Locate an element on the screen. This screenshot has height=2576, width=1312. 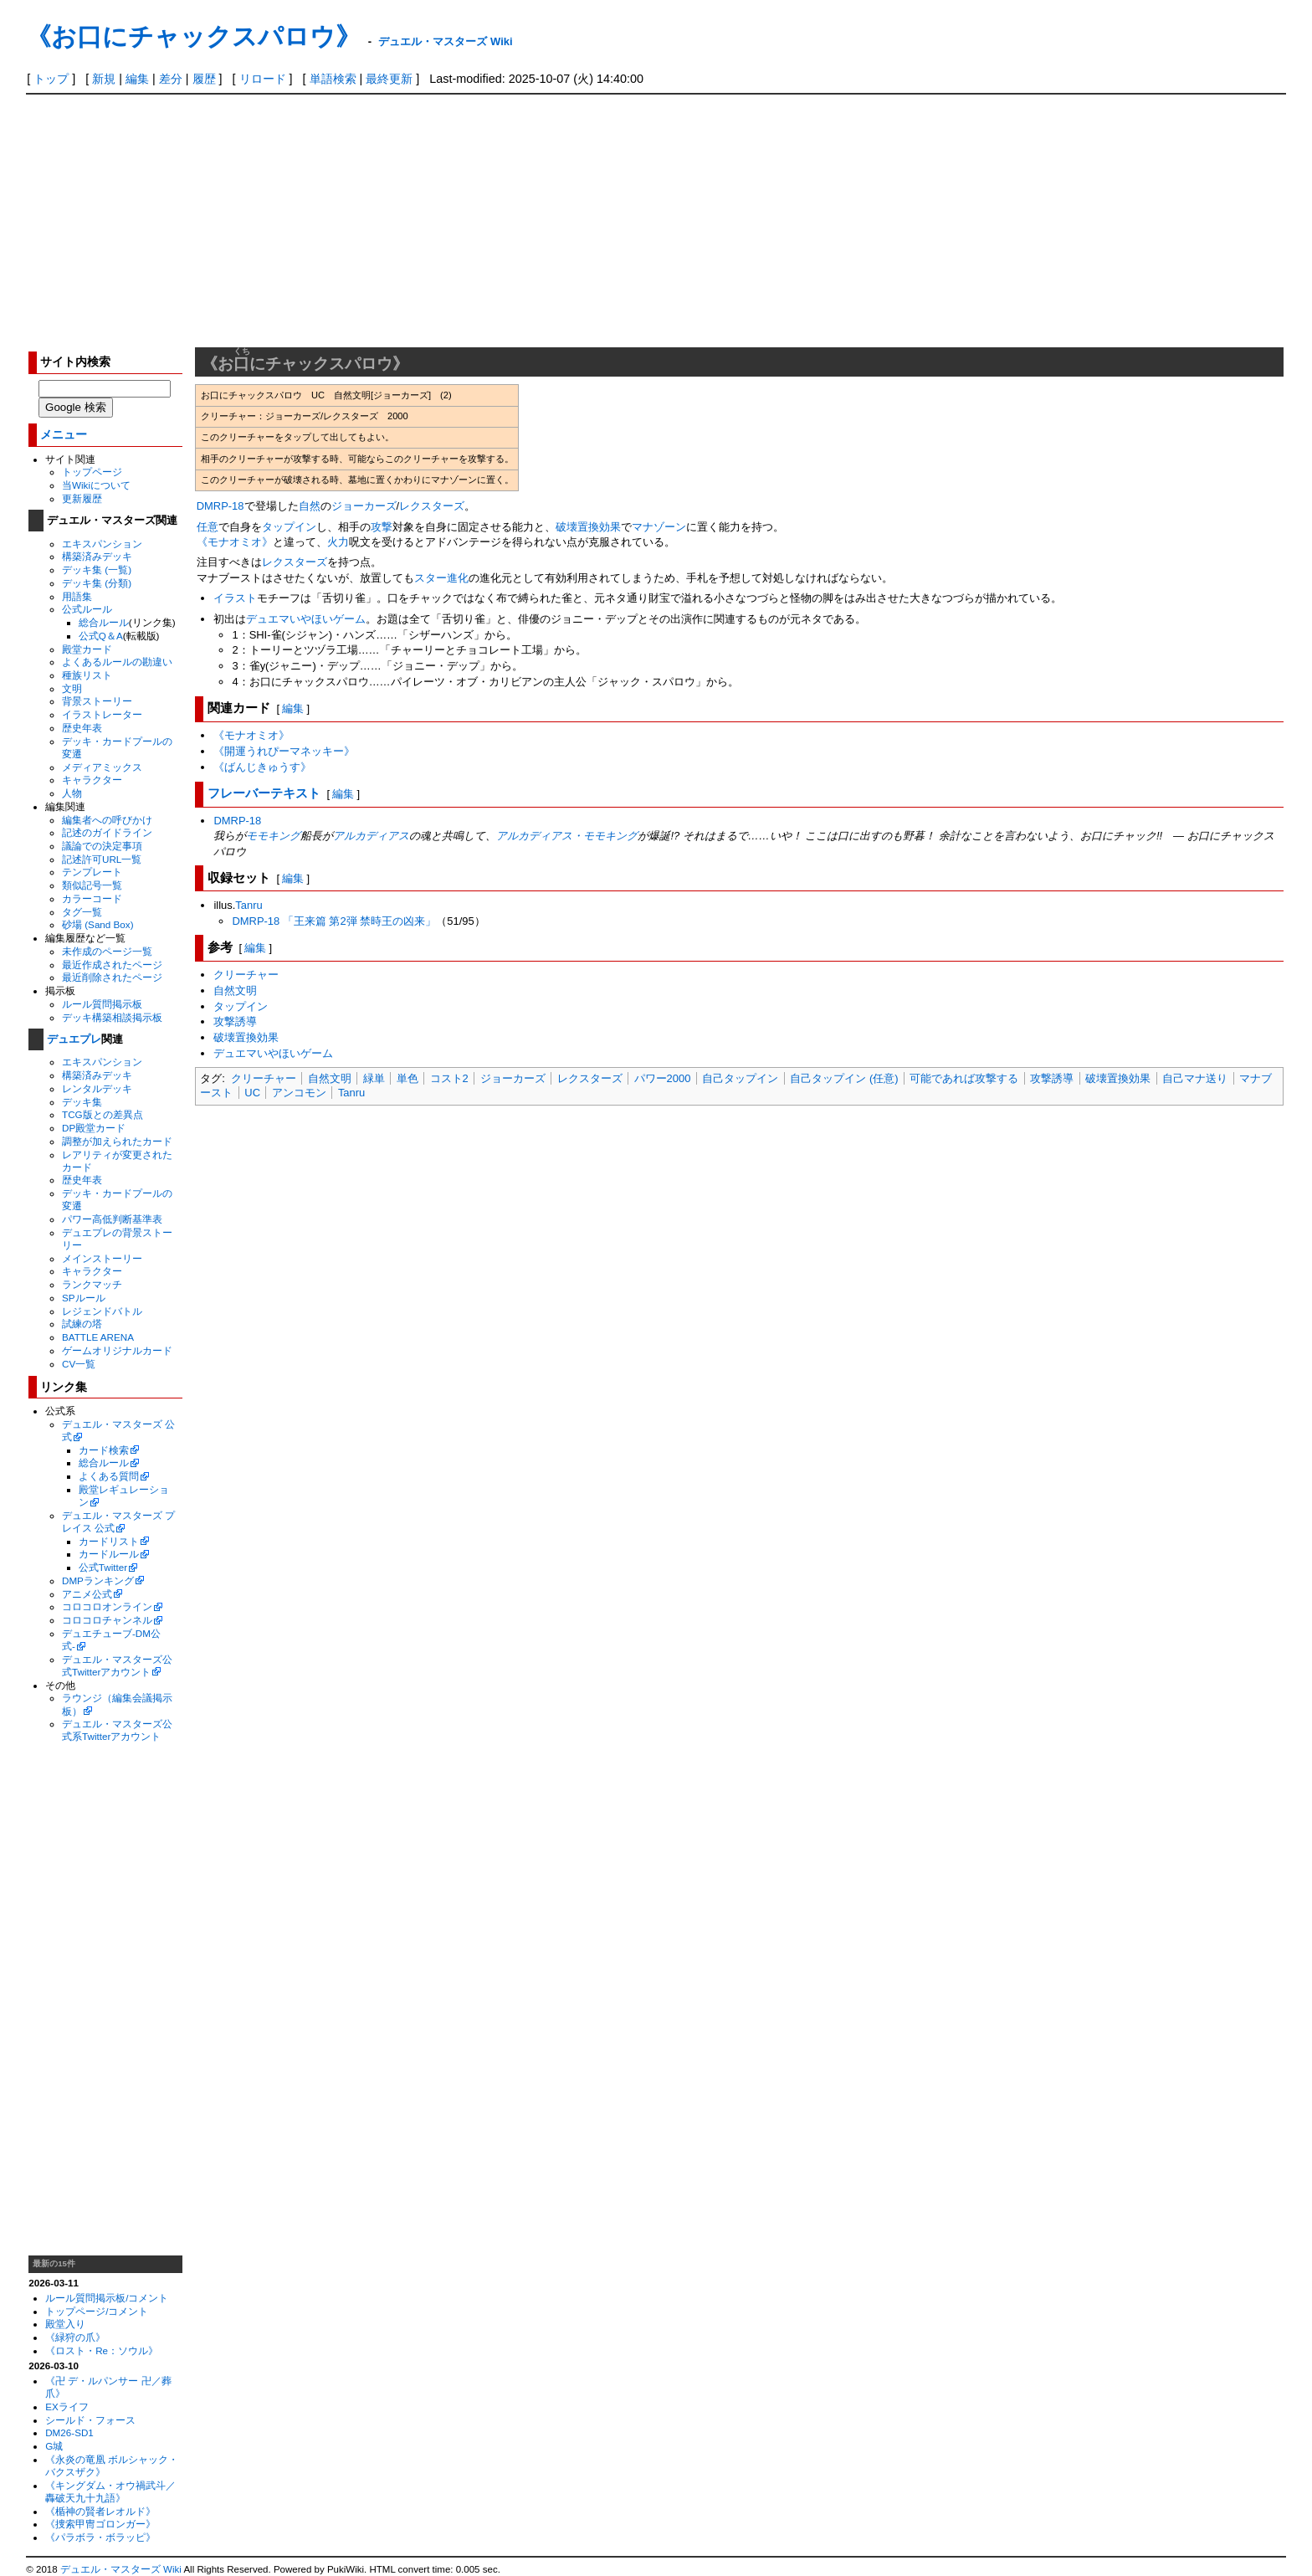
ジョーカーズ is located at coordinates (364, 506).